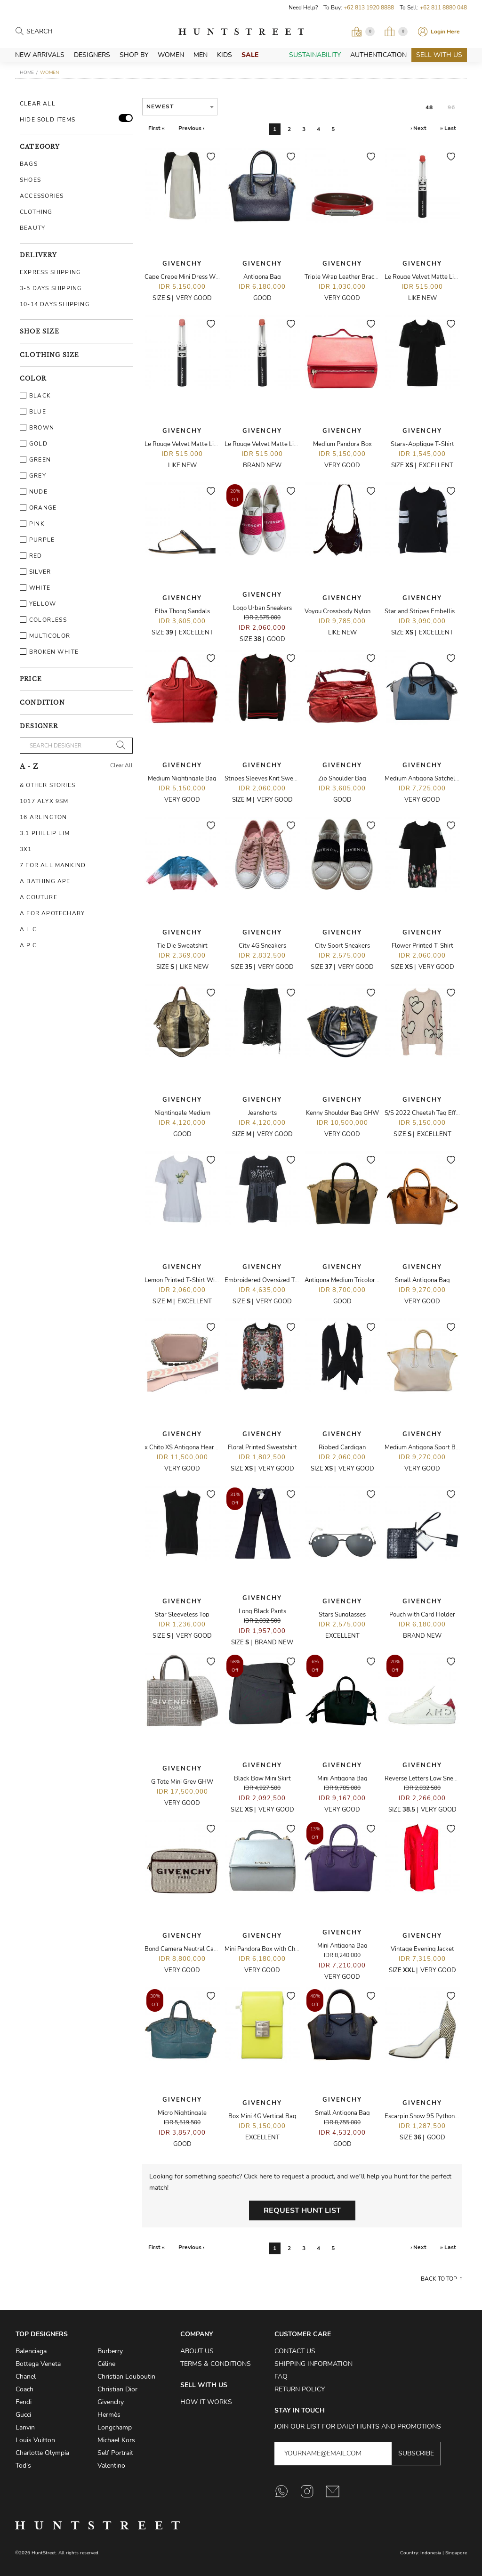 Image resolution: width=482 pixels, height=2576 pixels. I want to click on Red, so click(31, 556).